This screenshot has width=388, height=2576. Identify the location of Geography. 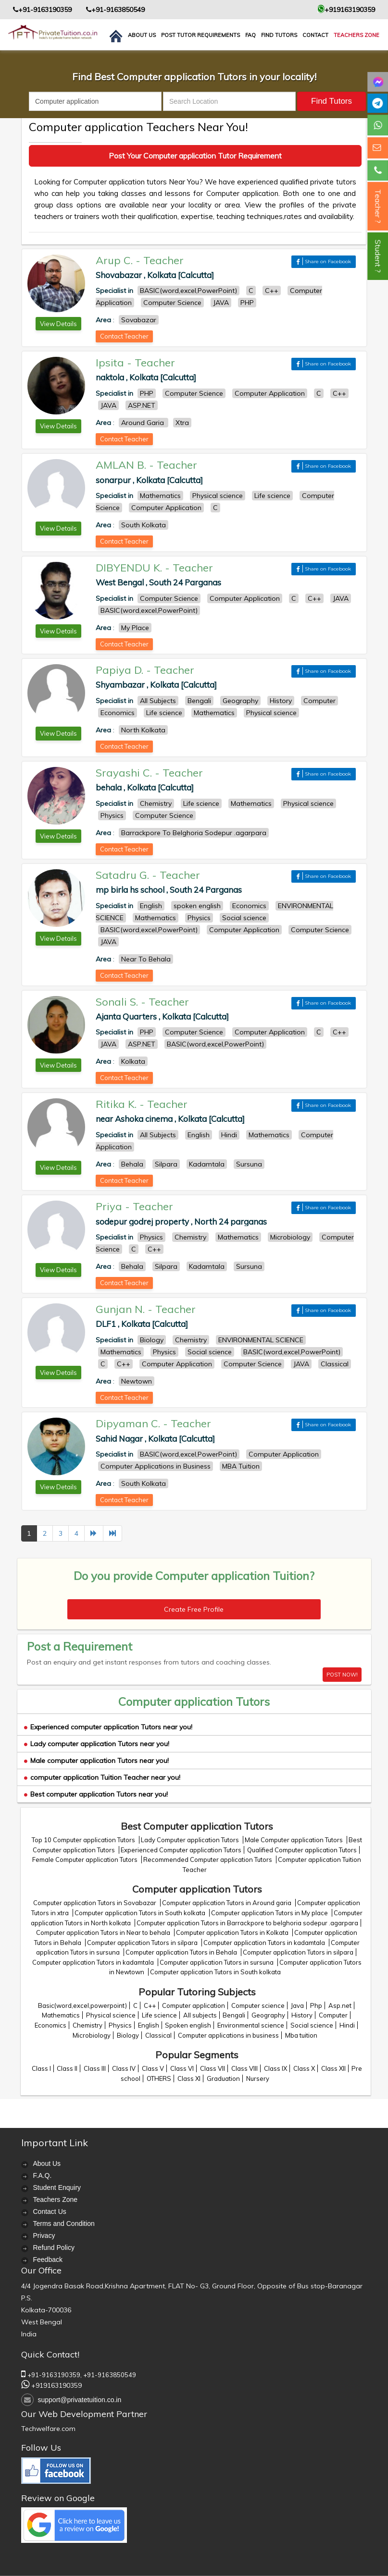
(268, 2015).